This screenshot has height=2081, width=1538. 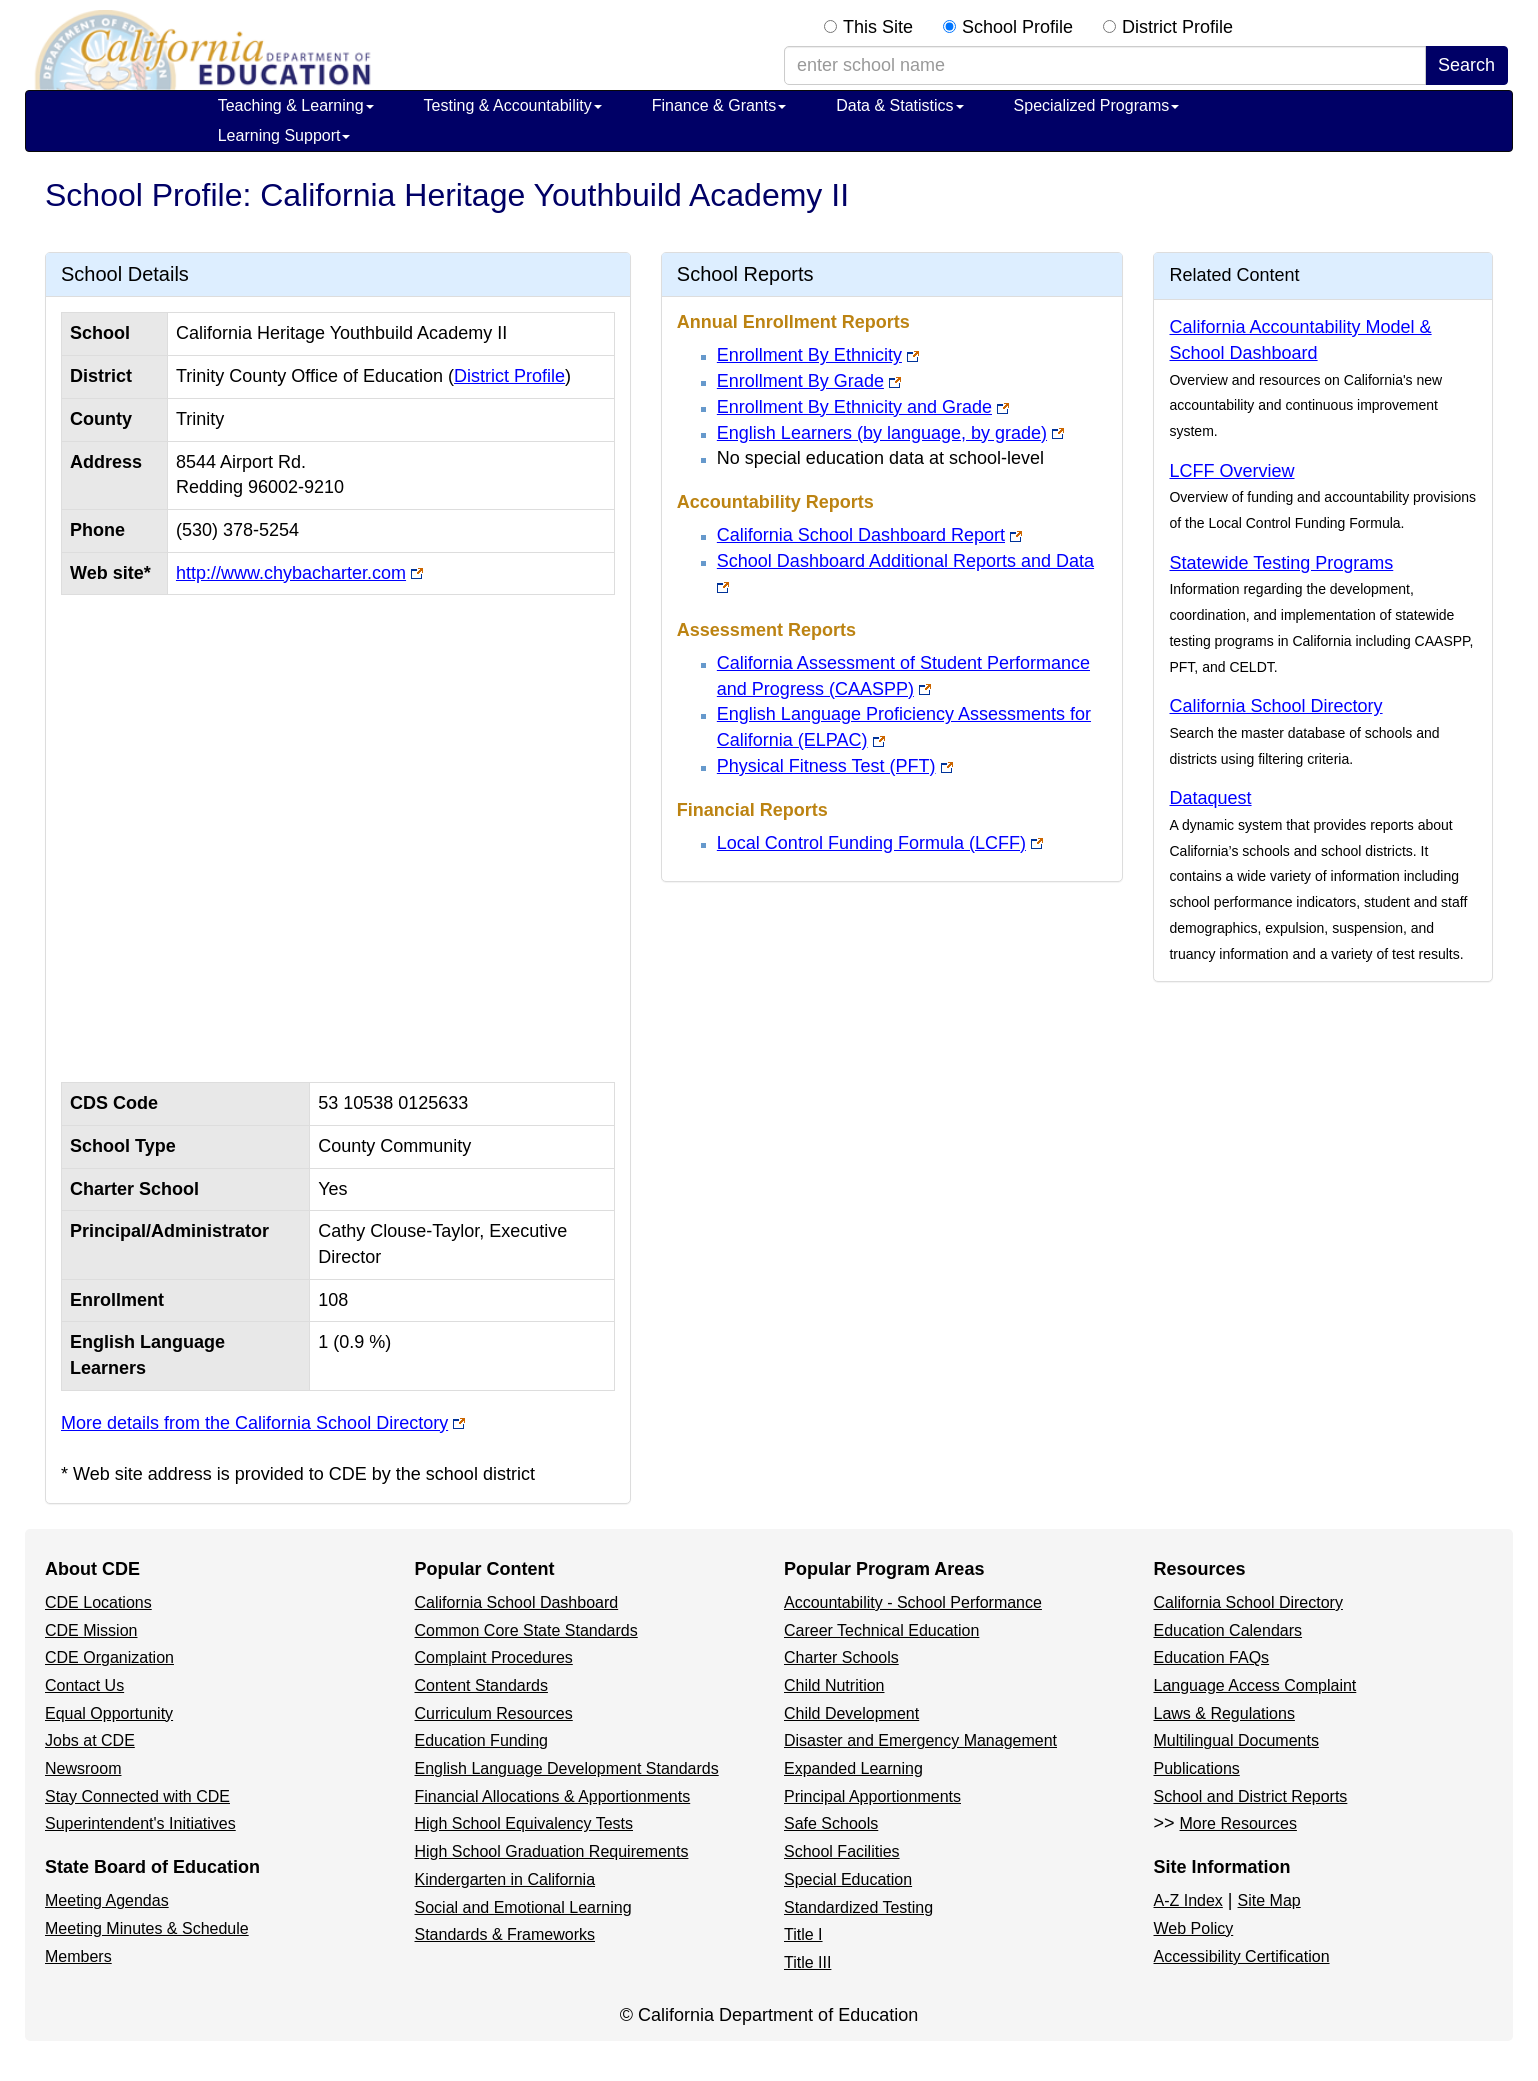 I want to click on Learning Support, so click(x=284, y=135).